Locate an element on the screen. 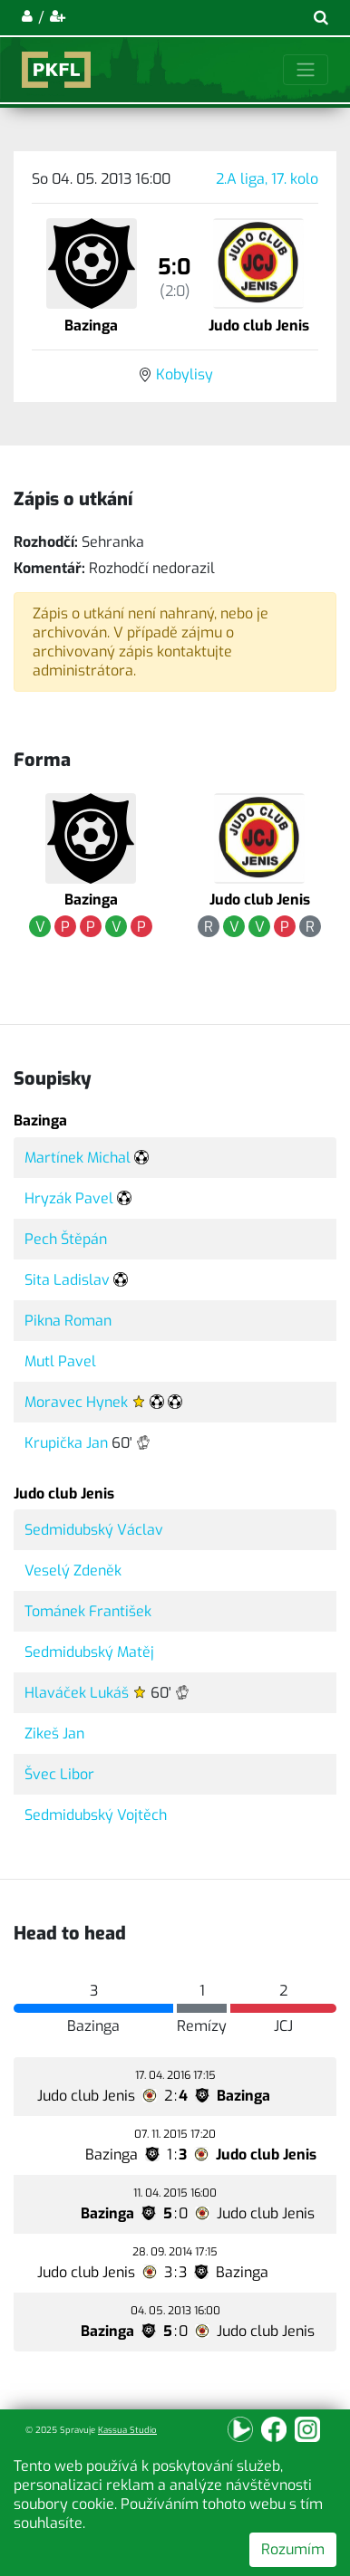 This screenshot has width=350, height=2576. Tománek František is located at coordinates (87, 1611).